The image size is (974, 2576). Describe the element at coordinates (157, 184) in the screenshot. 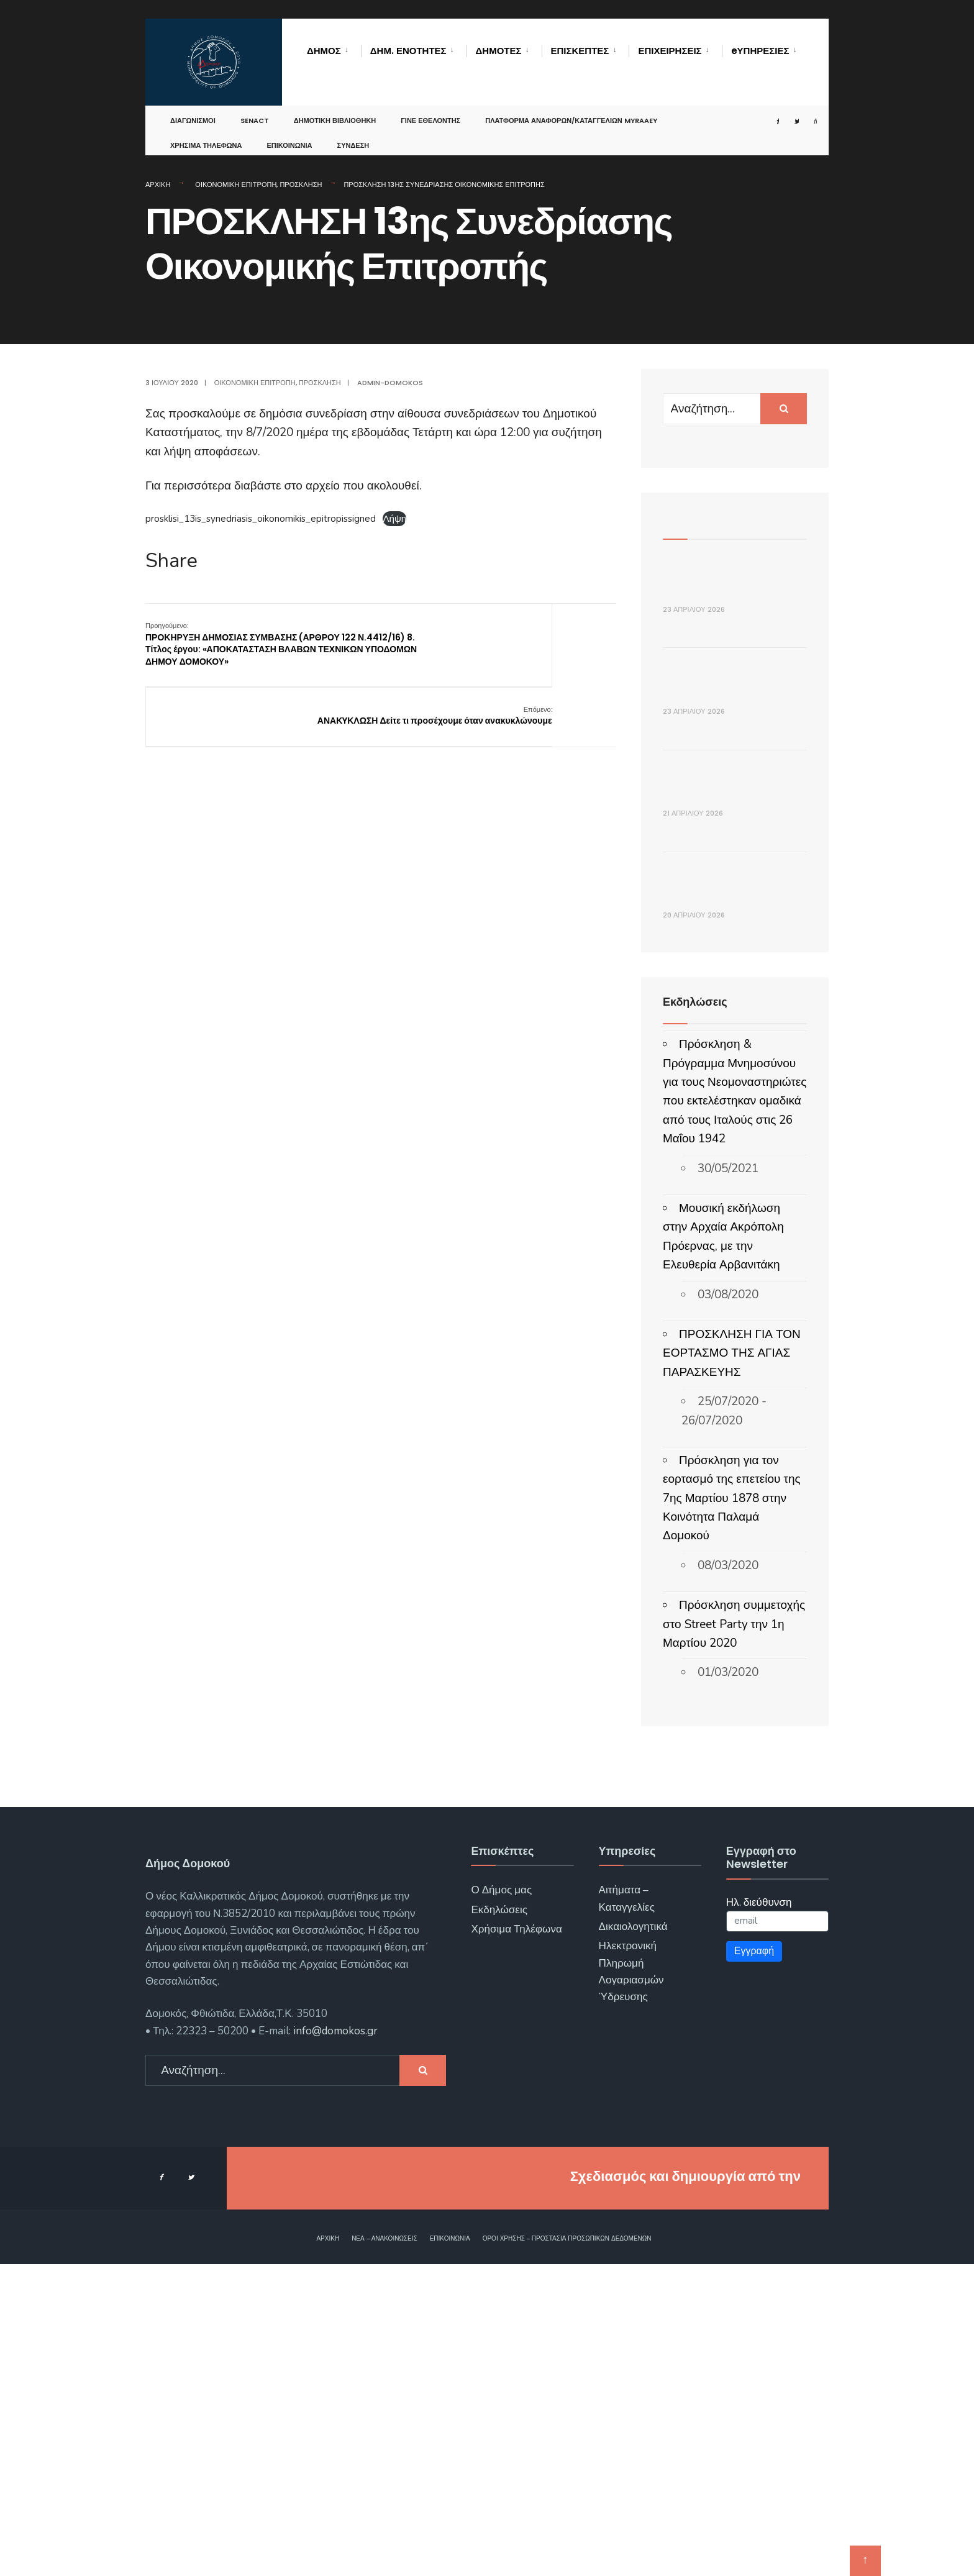

I see `Αρχική` at that location.